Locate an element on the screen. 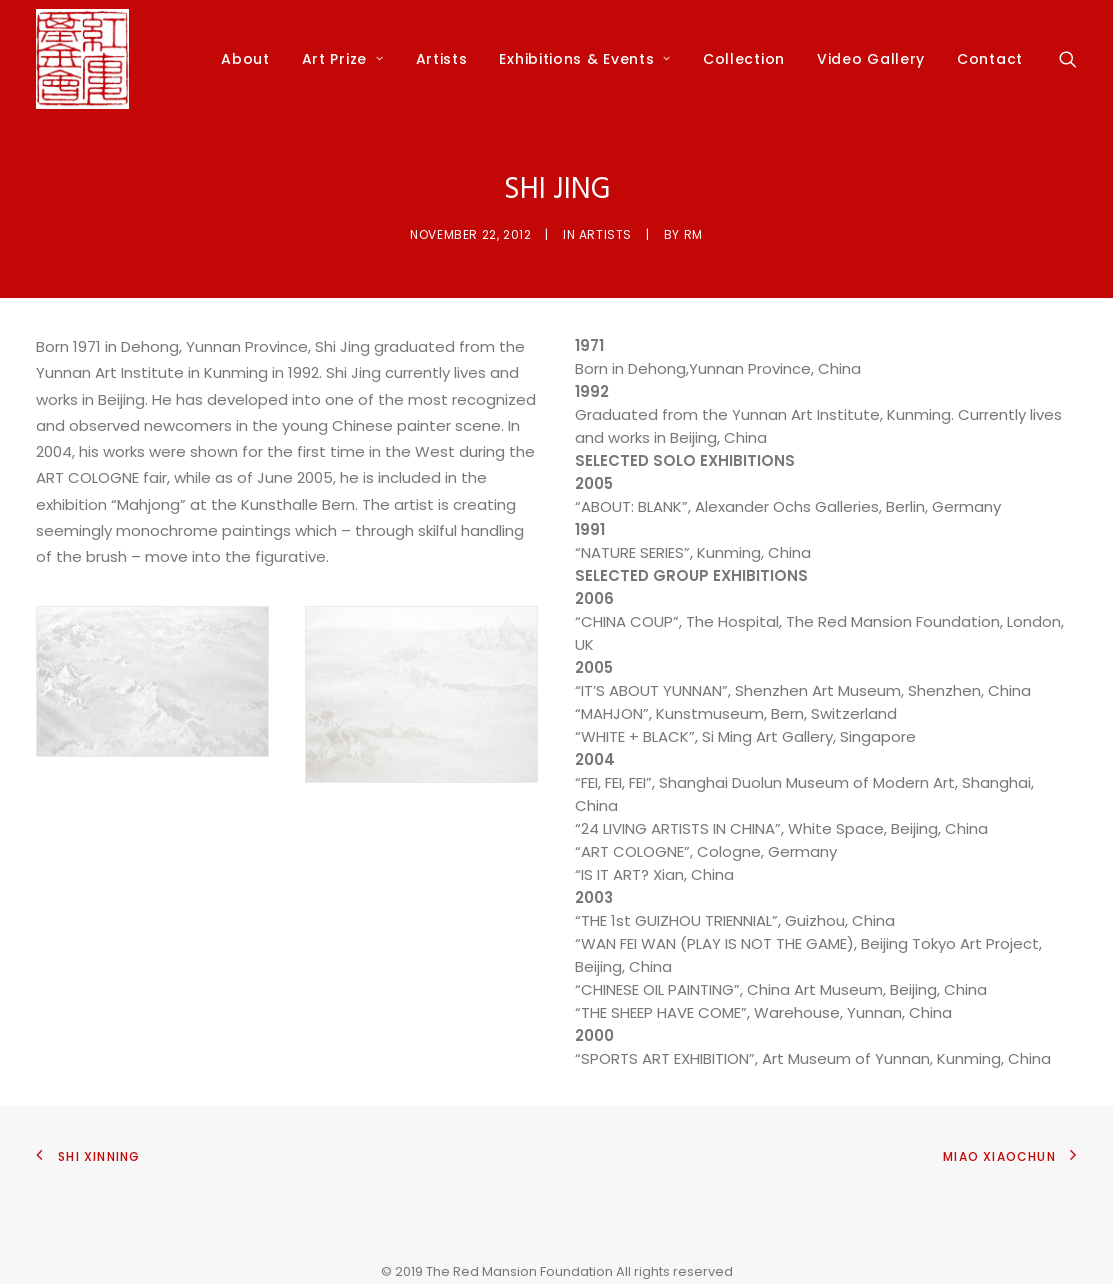 The height and width of the screenshot is (1284, 1113). Collection is located at coordinates (744, 59).